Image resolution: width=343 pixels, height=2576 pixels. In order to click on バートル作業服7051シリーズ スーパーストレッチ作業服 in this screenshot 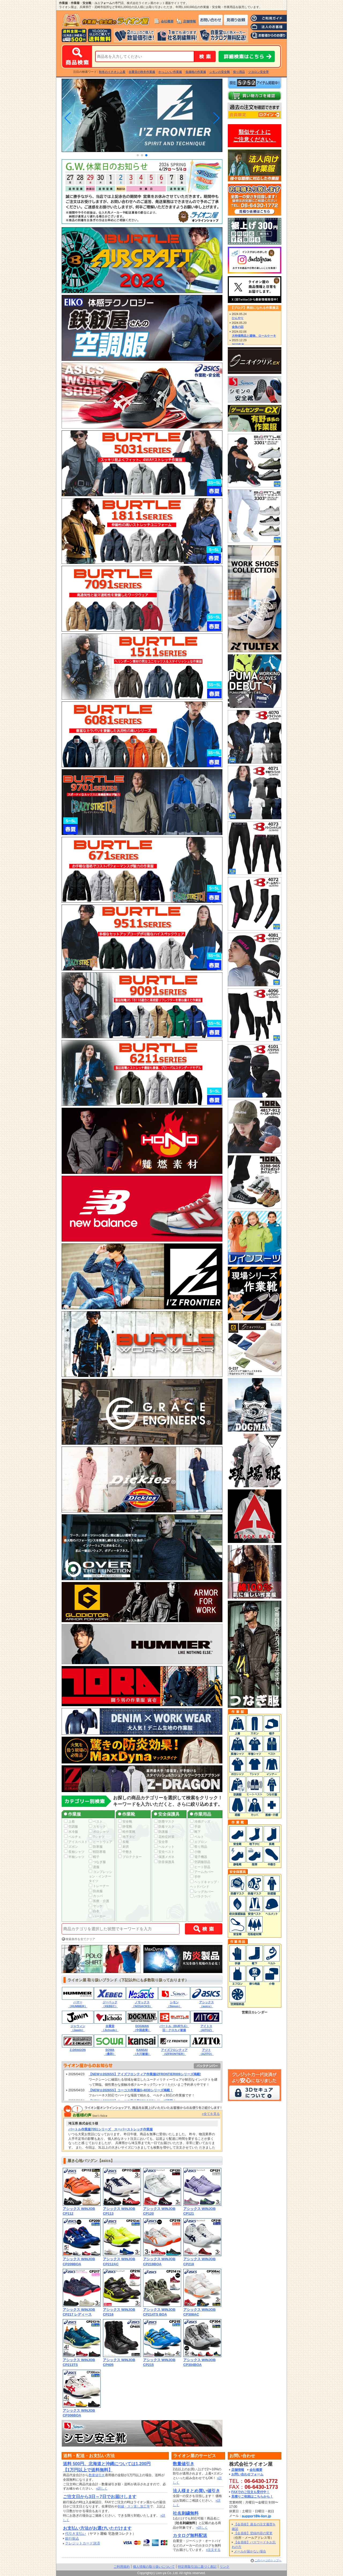, I will do `click(110, 2129)`.